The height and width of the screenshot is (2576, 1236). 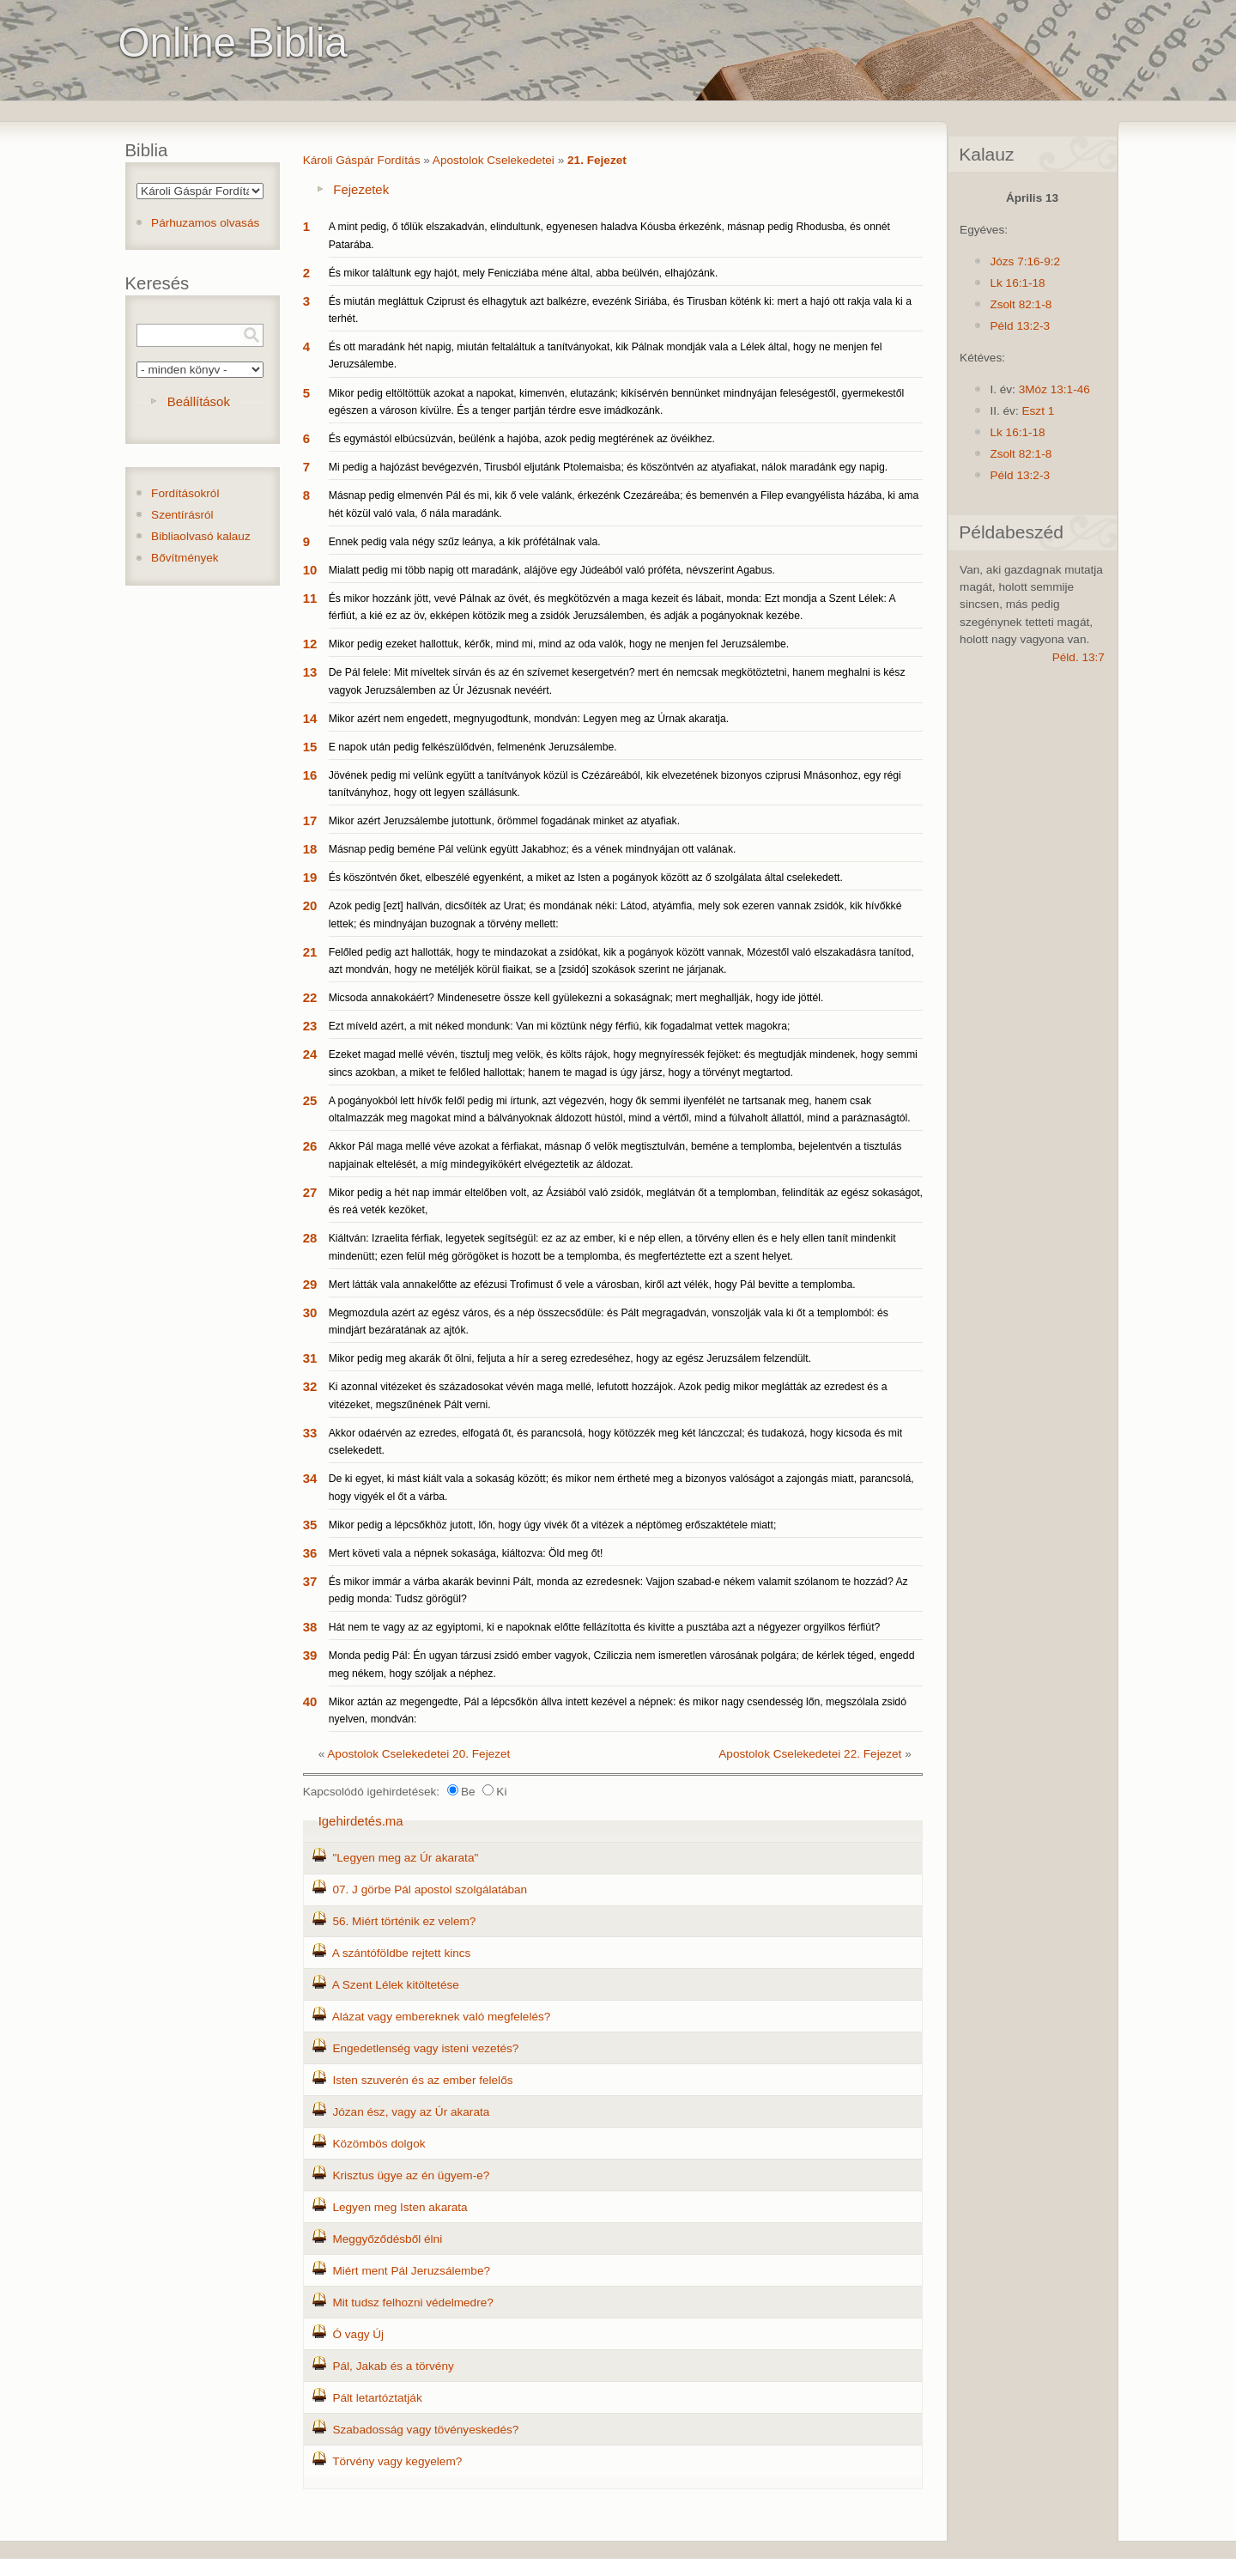 What do you see at coordinates (586, 878) in the screenshot?
I see `És köszöntvén őket, elbeszélé egyenként, a miket az Isten a pogányok között az ő szolgálata által cselekedett.` at bounding box center [586, 878].